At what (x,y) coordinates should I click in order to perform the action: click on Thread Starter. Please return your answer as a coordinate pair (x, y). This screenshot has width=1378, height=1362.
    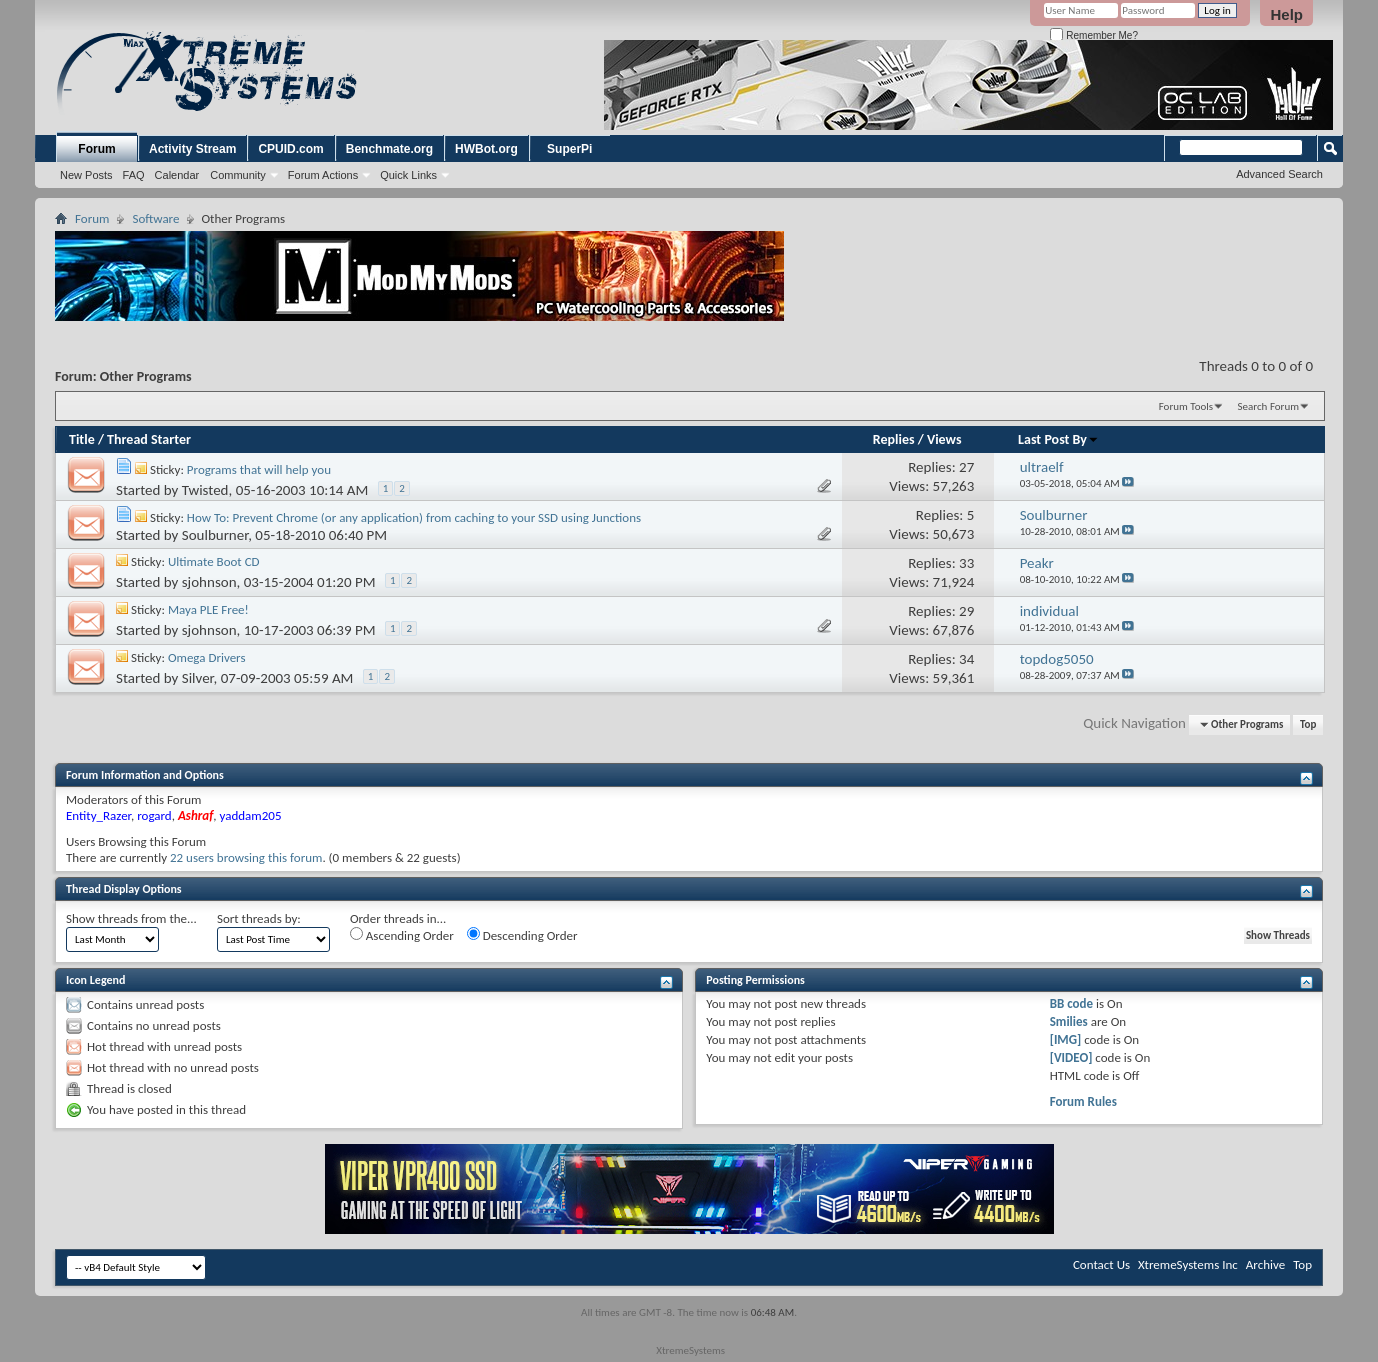
    Looking at the image, I should click on (149, 439).